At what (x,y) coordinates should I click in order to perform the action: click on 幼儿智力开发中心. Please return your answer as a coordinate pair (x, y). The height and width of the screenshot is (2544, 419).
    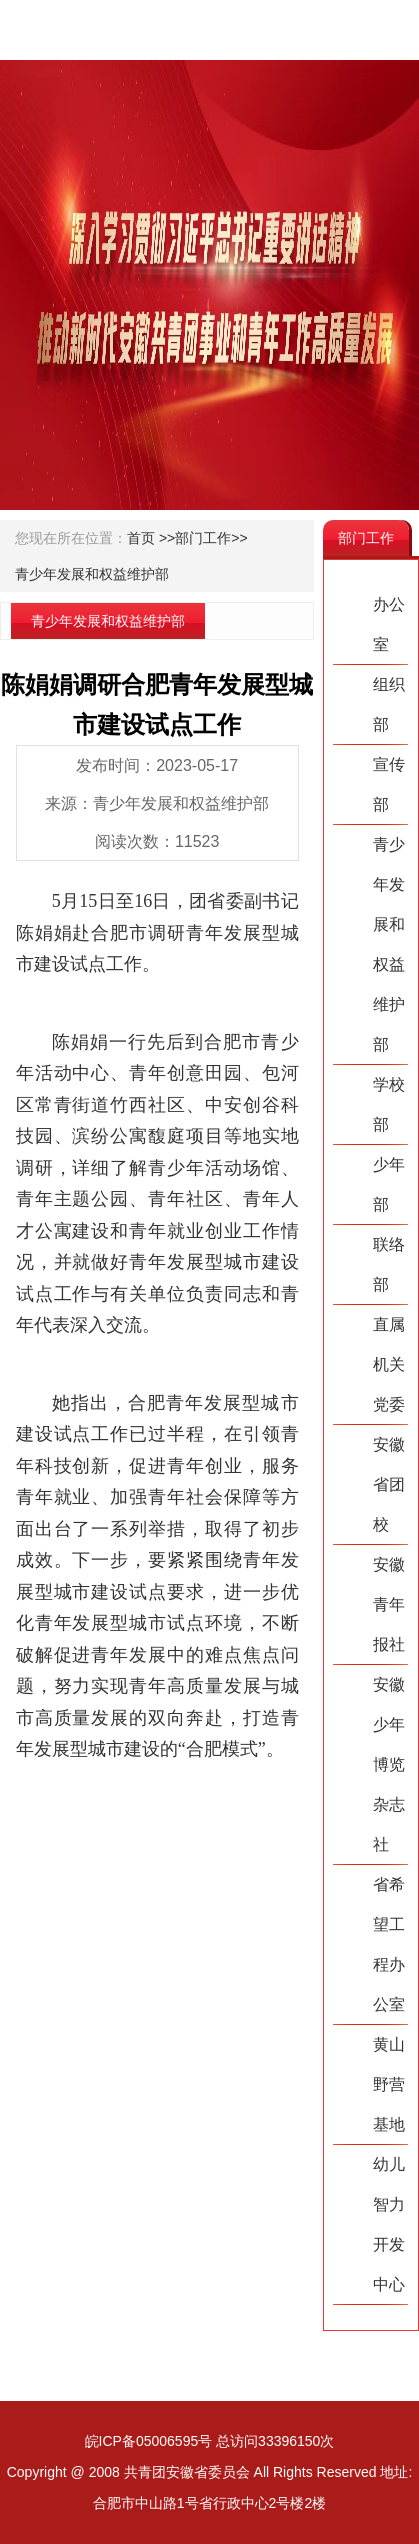
    Looking at the image, I should click on (389, 2224).